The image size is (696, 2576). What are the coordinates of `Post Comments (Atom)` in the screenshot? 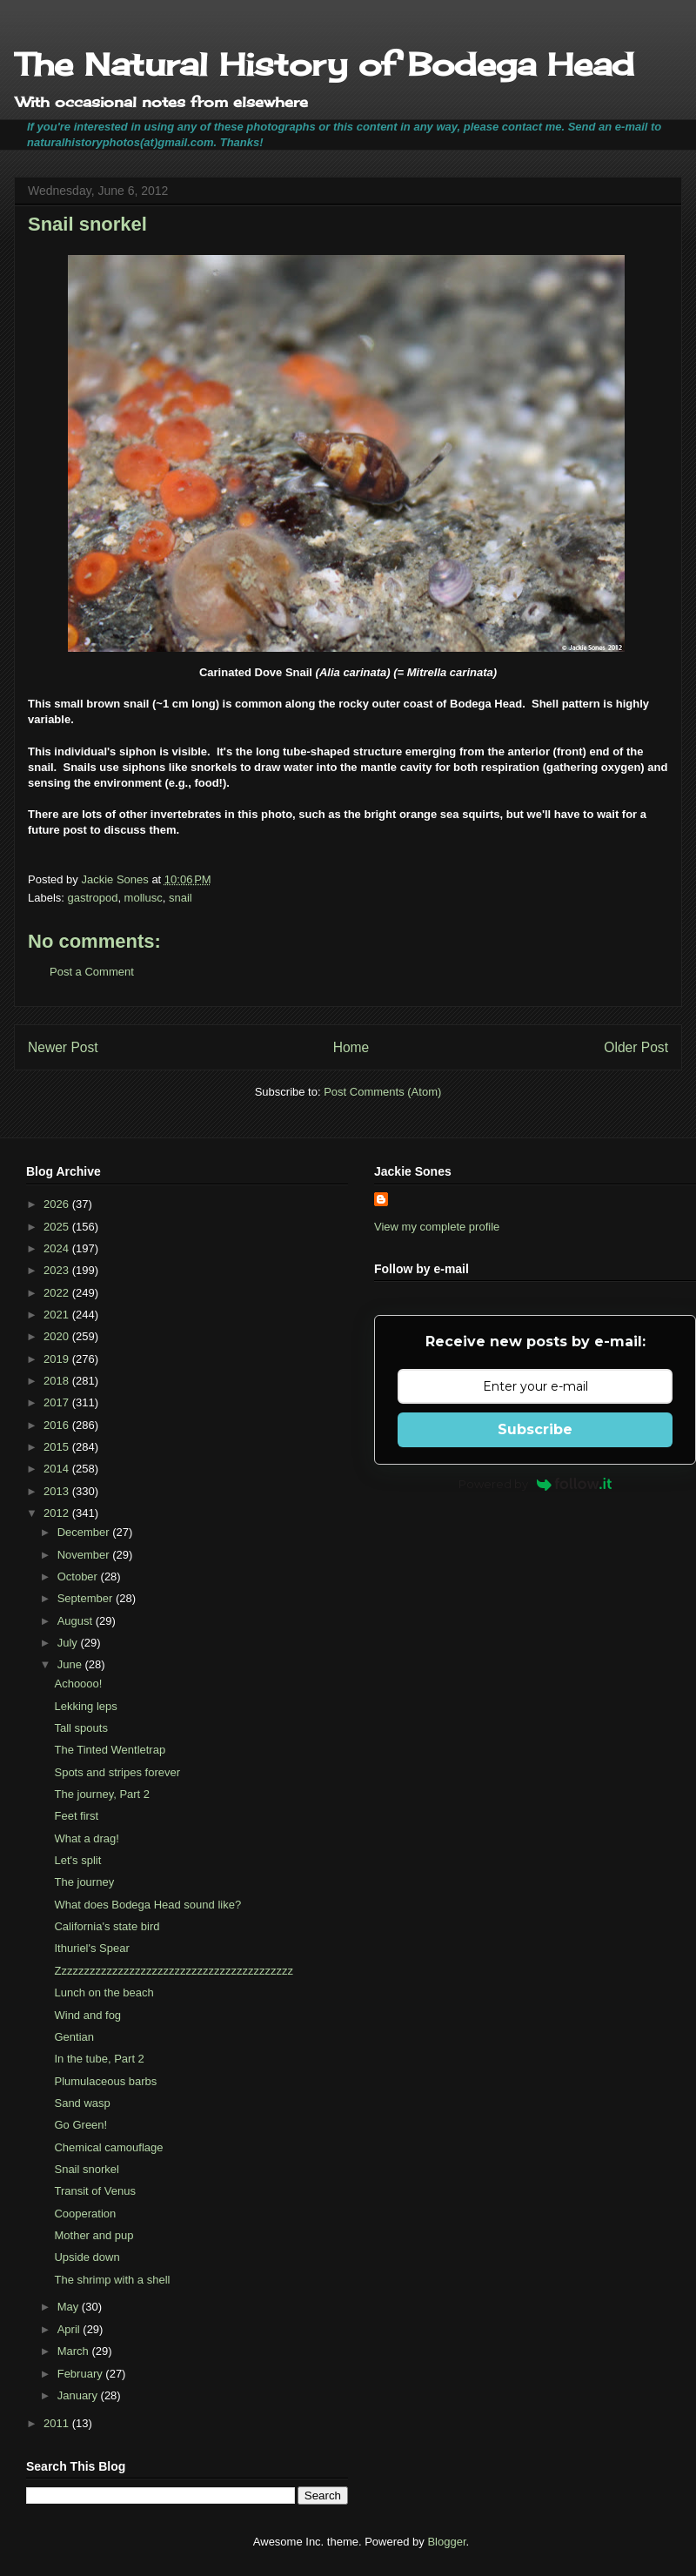 It's located at (382, 1091).